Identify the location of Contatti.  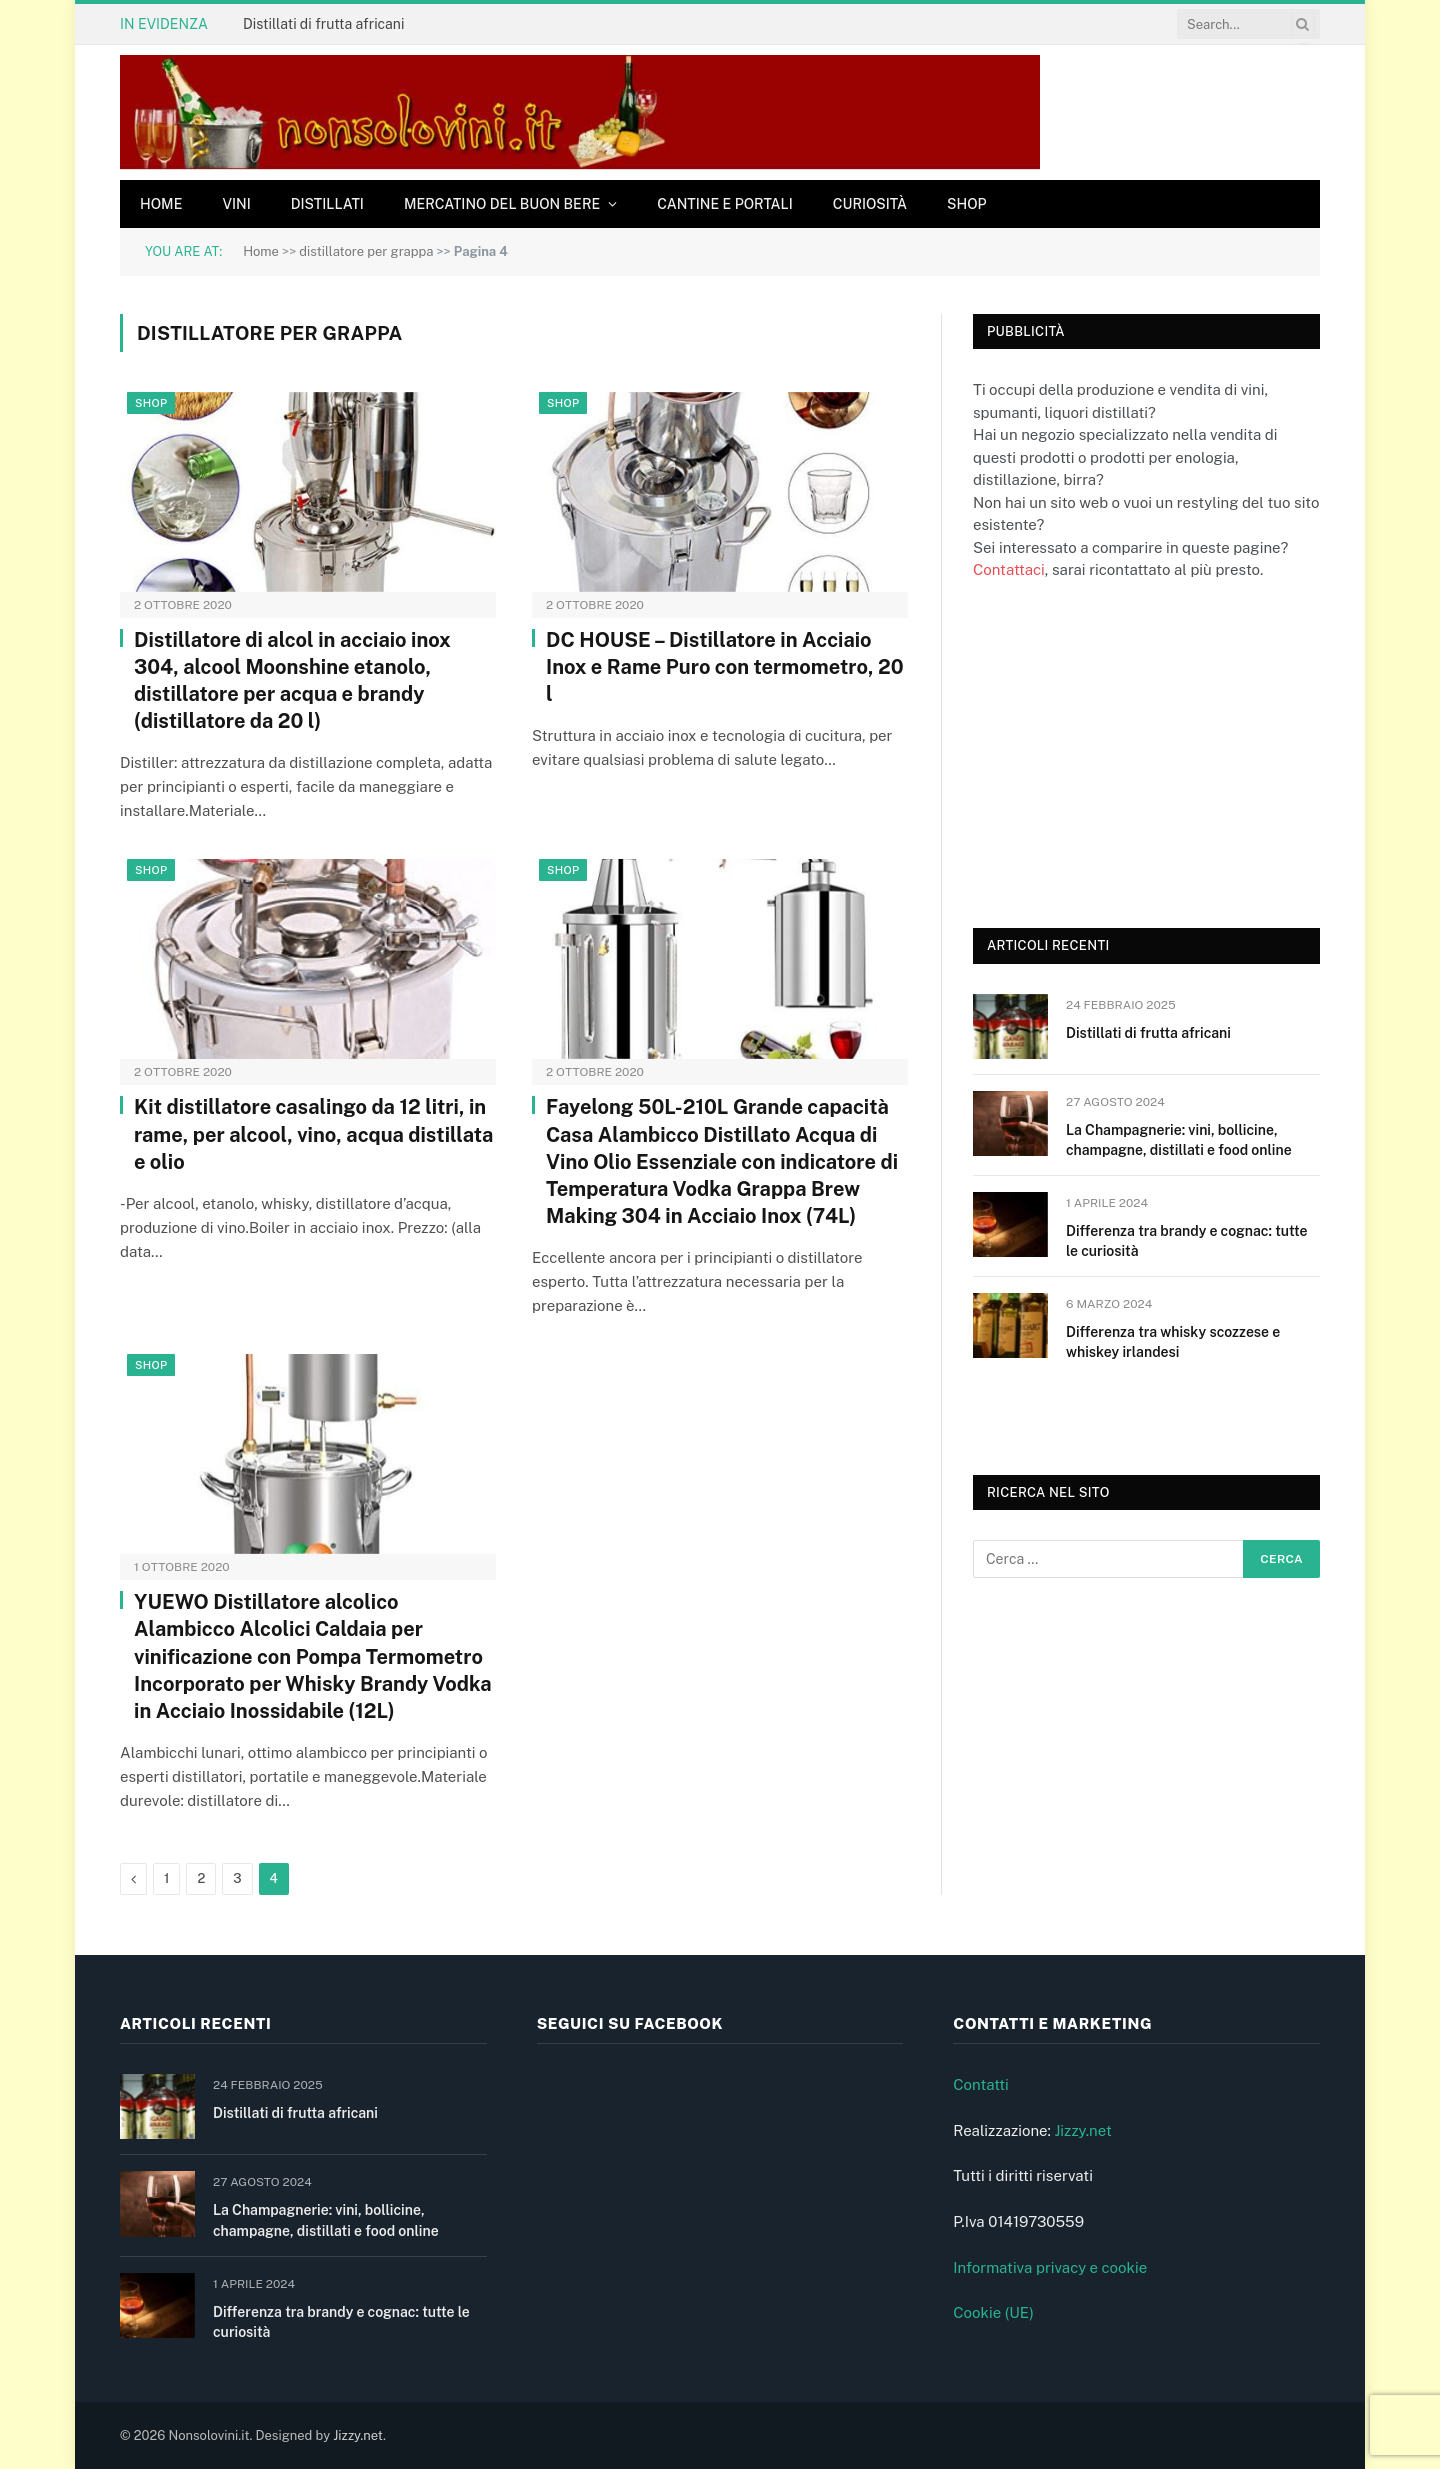
(981, 2084).